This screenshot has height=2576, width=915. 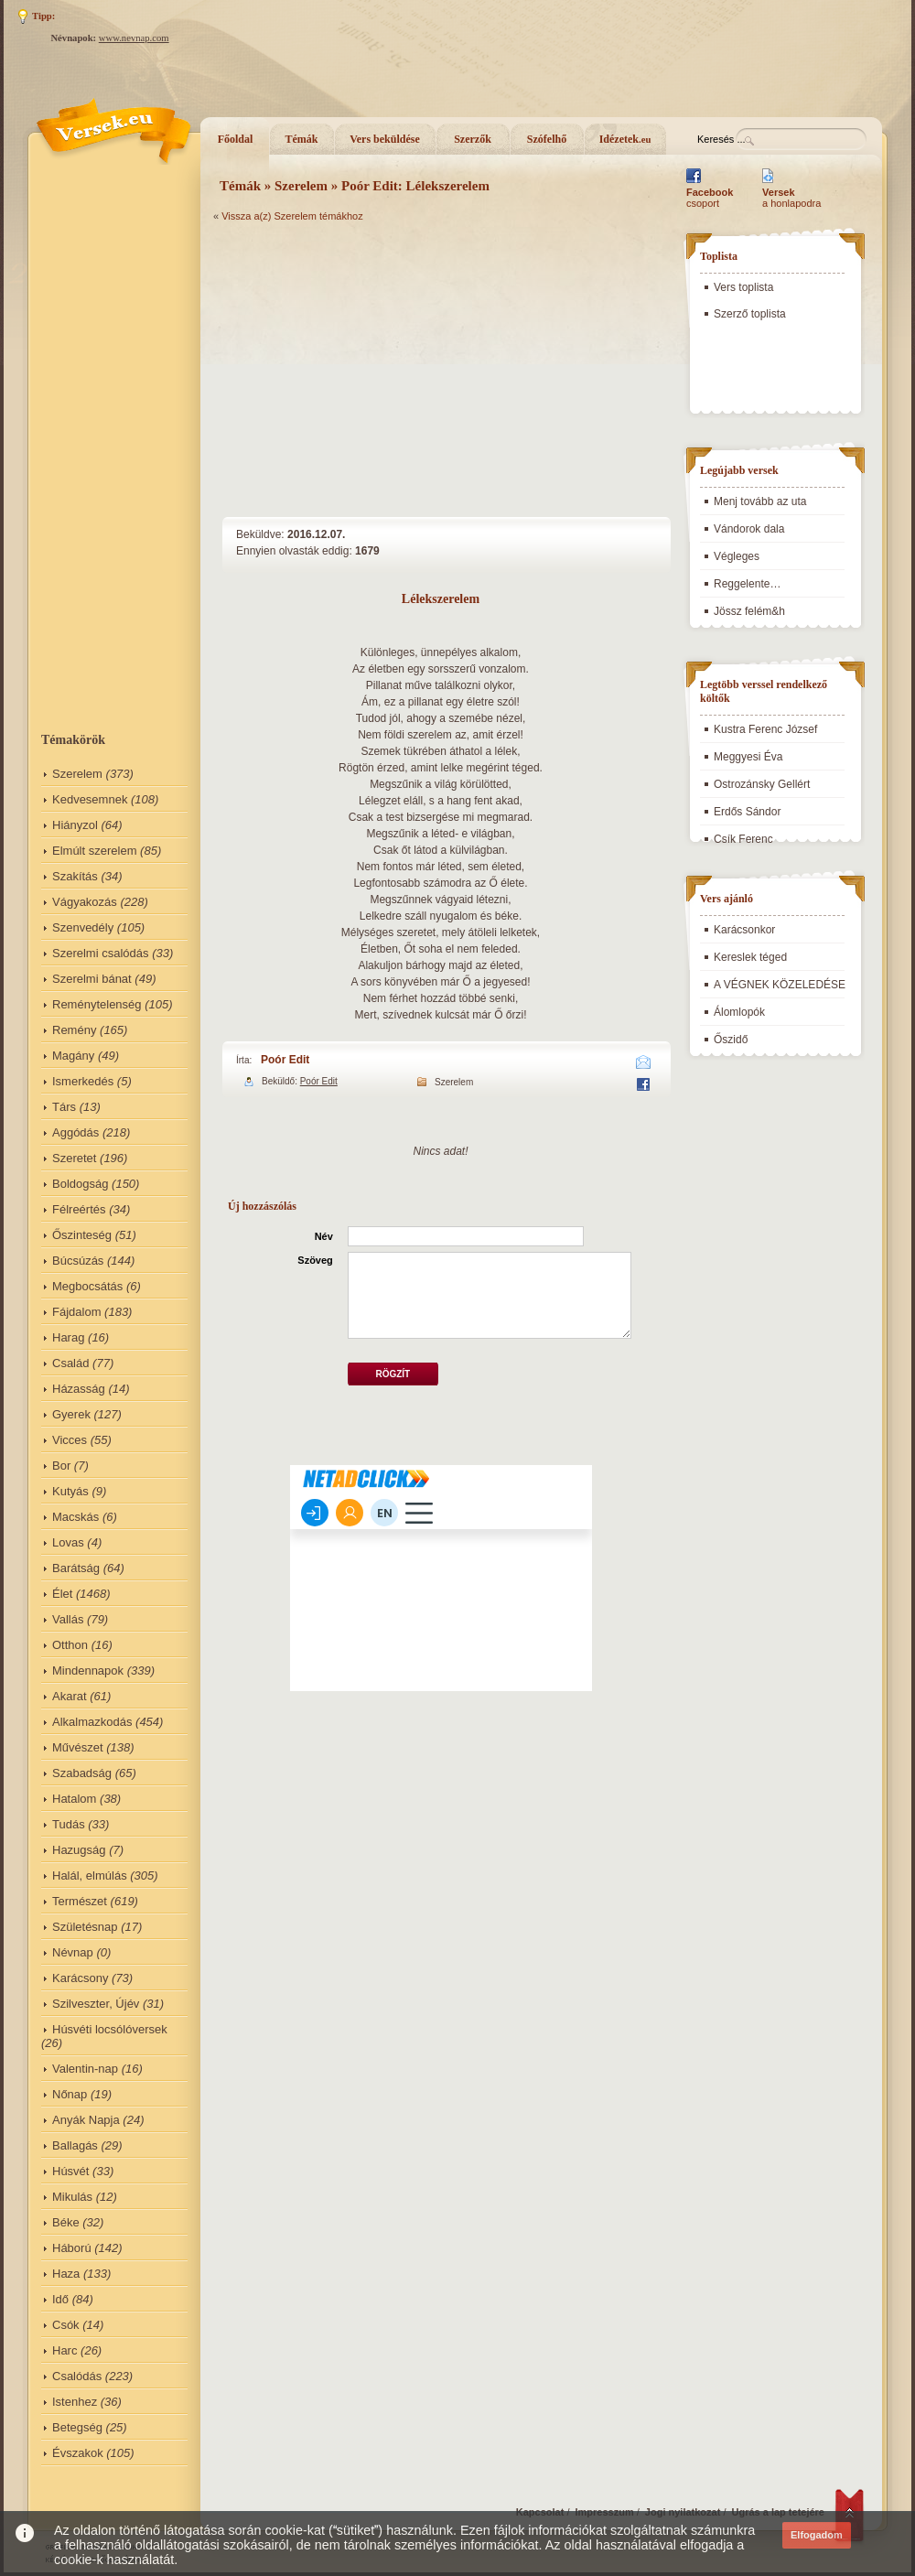 What do you see at coordinates (472, 139) in the screenshot?
I see `Szerzők` at bounding box center [472, 139].